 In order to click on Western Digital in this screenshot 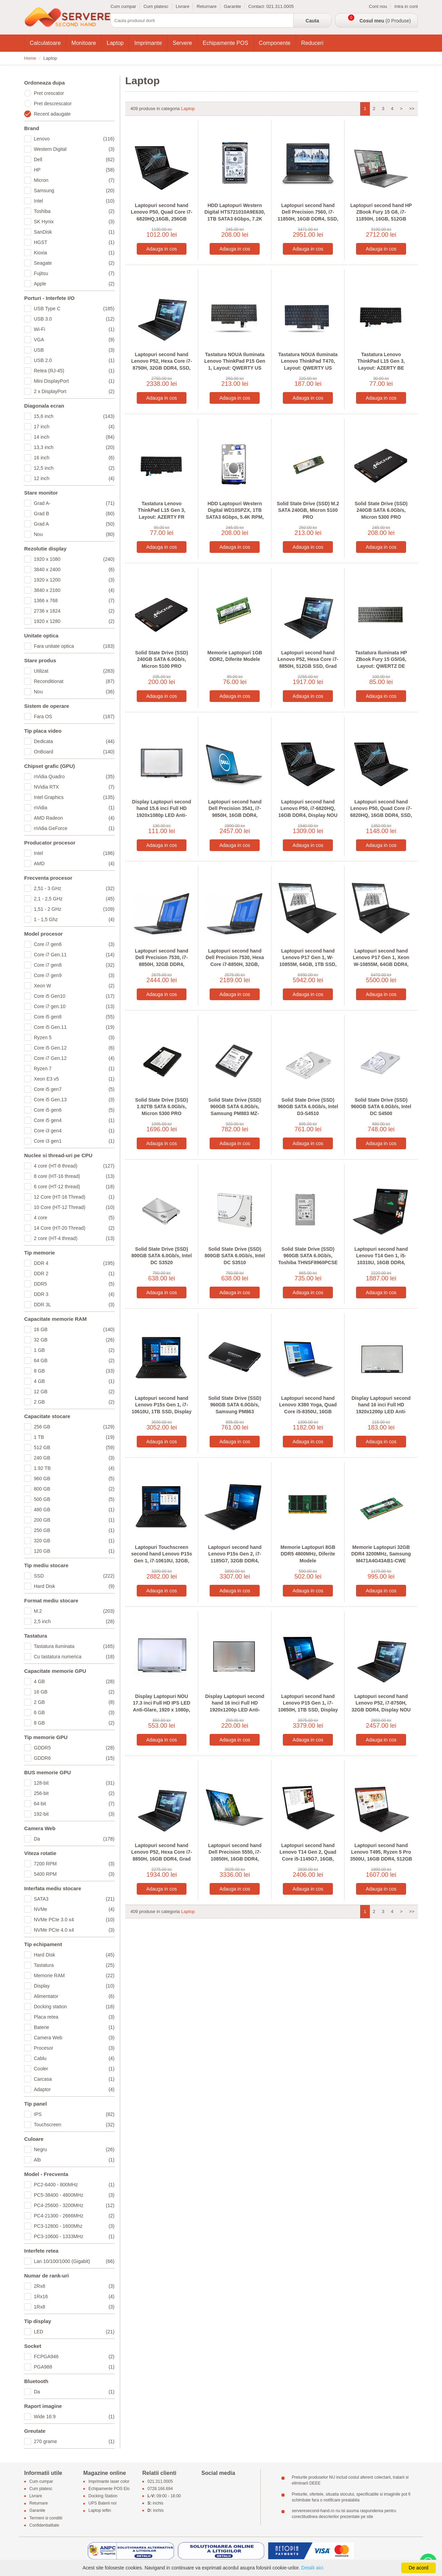, I will do `click(74, 149)`.